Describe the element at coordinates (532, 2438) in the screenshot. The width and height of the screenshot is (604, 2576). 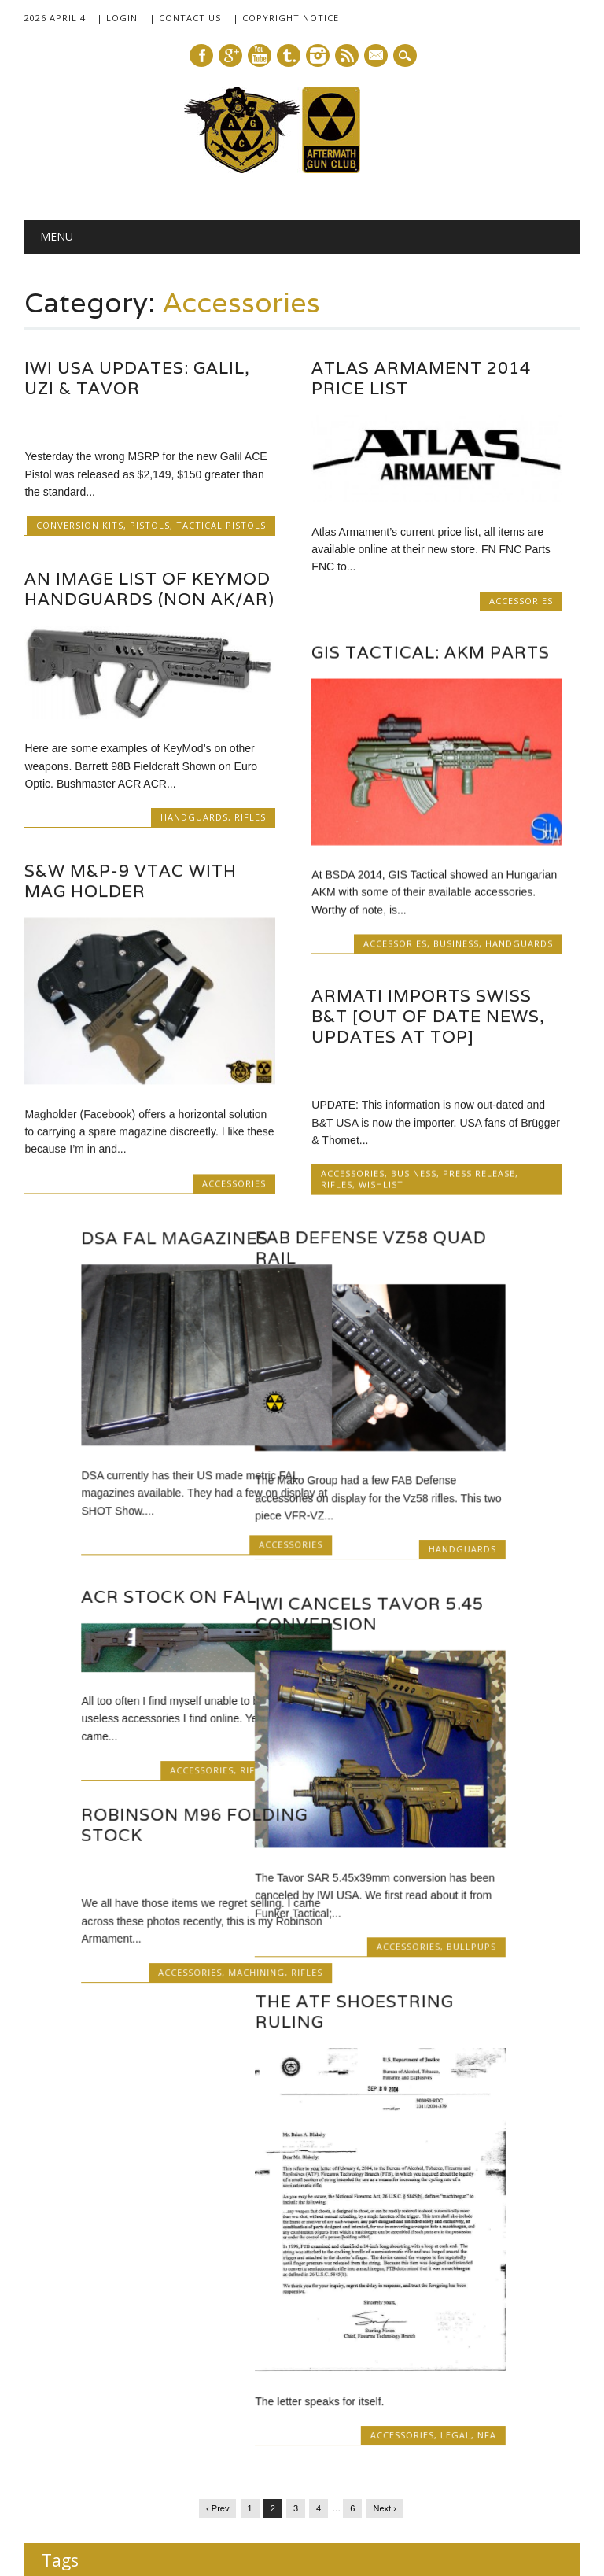
I see `Steyr [Steyr (21 items)]` at that location.